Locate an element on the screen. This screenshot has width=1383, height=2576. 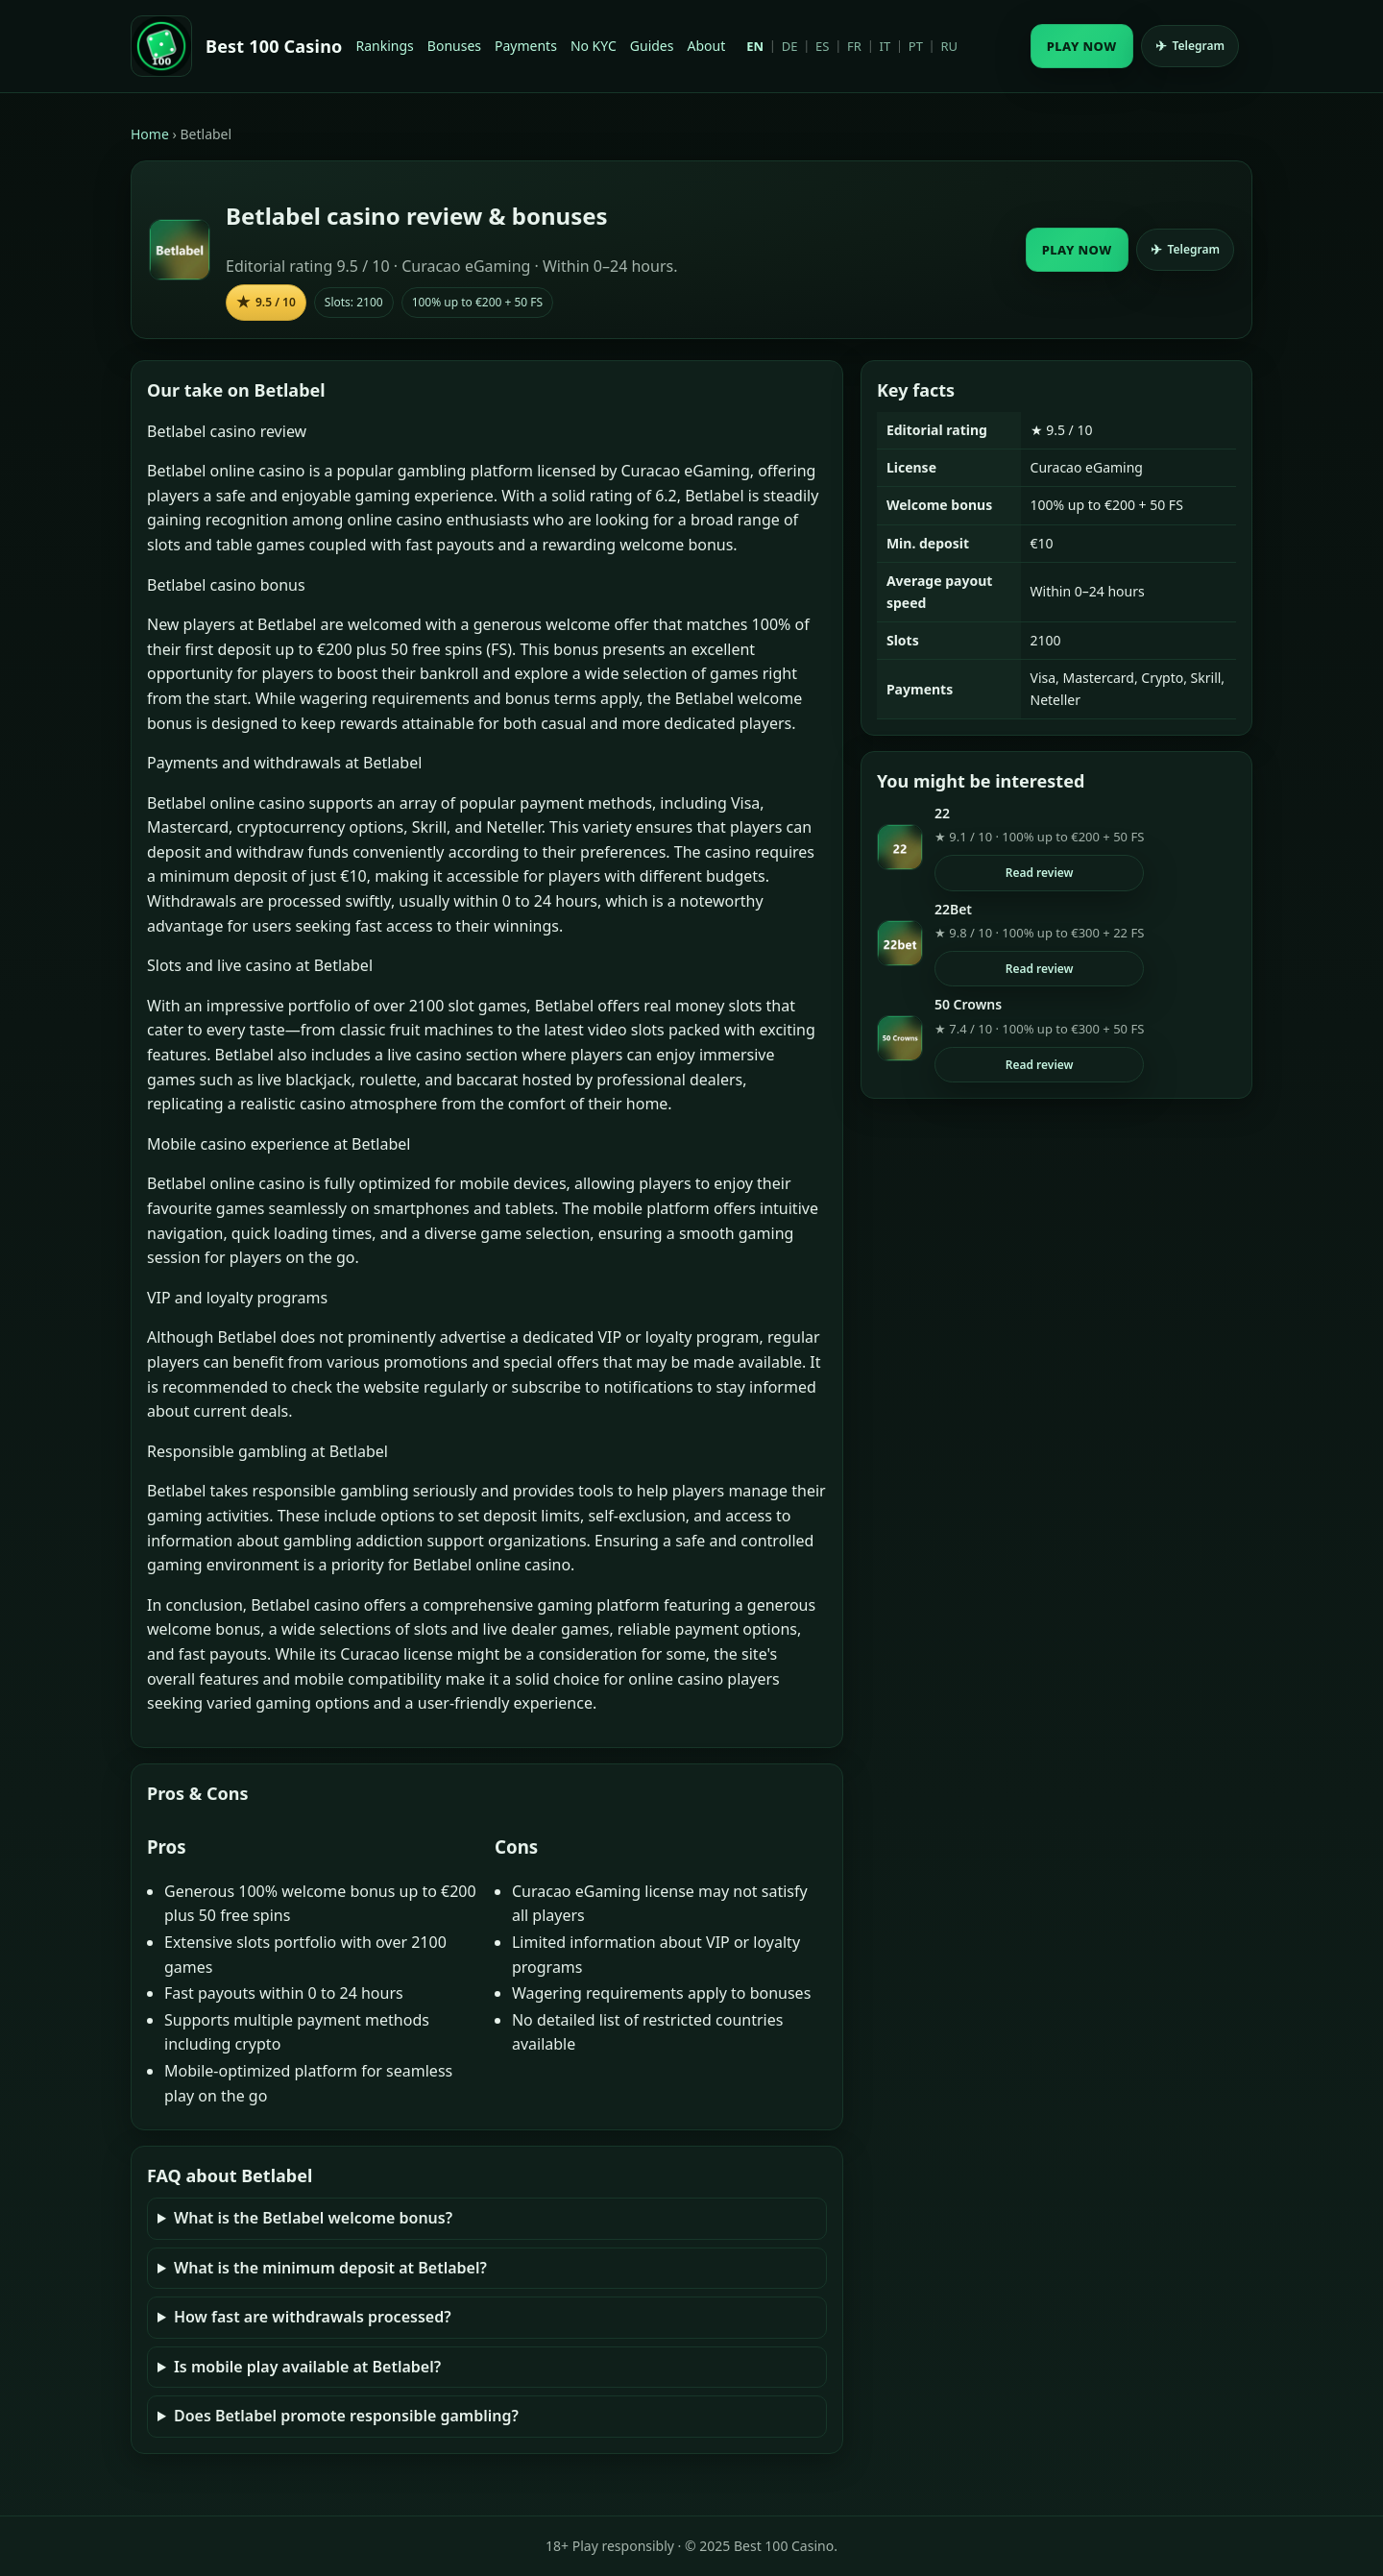
Is mobile play available at Betlabel? is located at coordinates (307, 2366).